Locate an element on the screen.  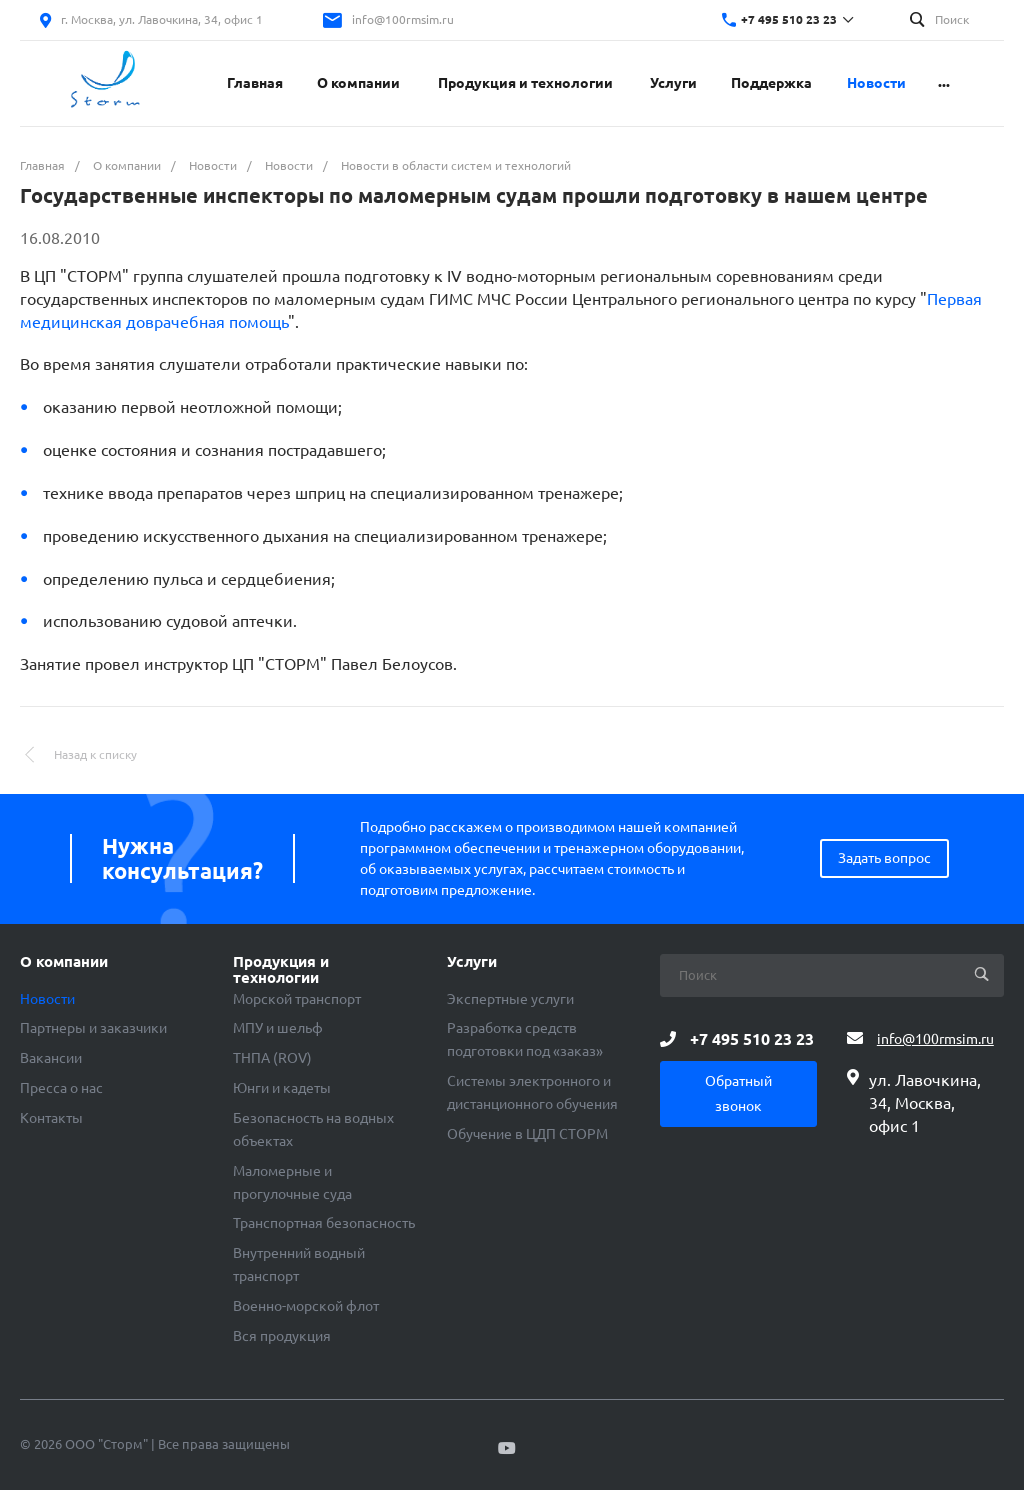
+7 495 510 23 23 is located at coordinates (789, 19).